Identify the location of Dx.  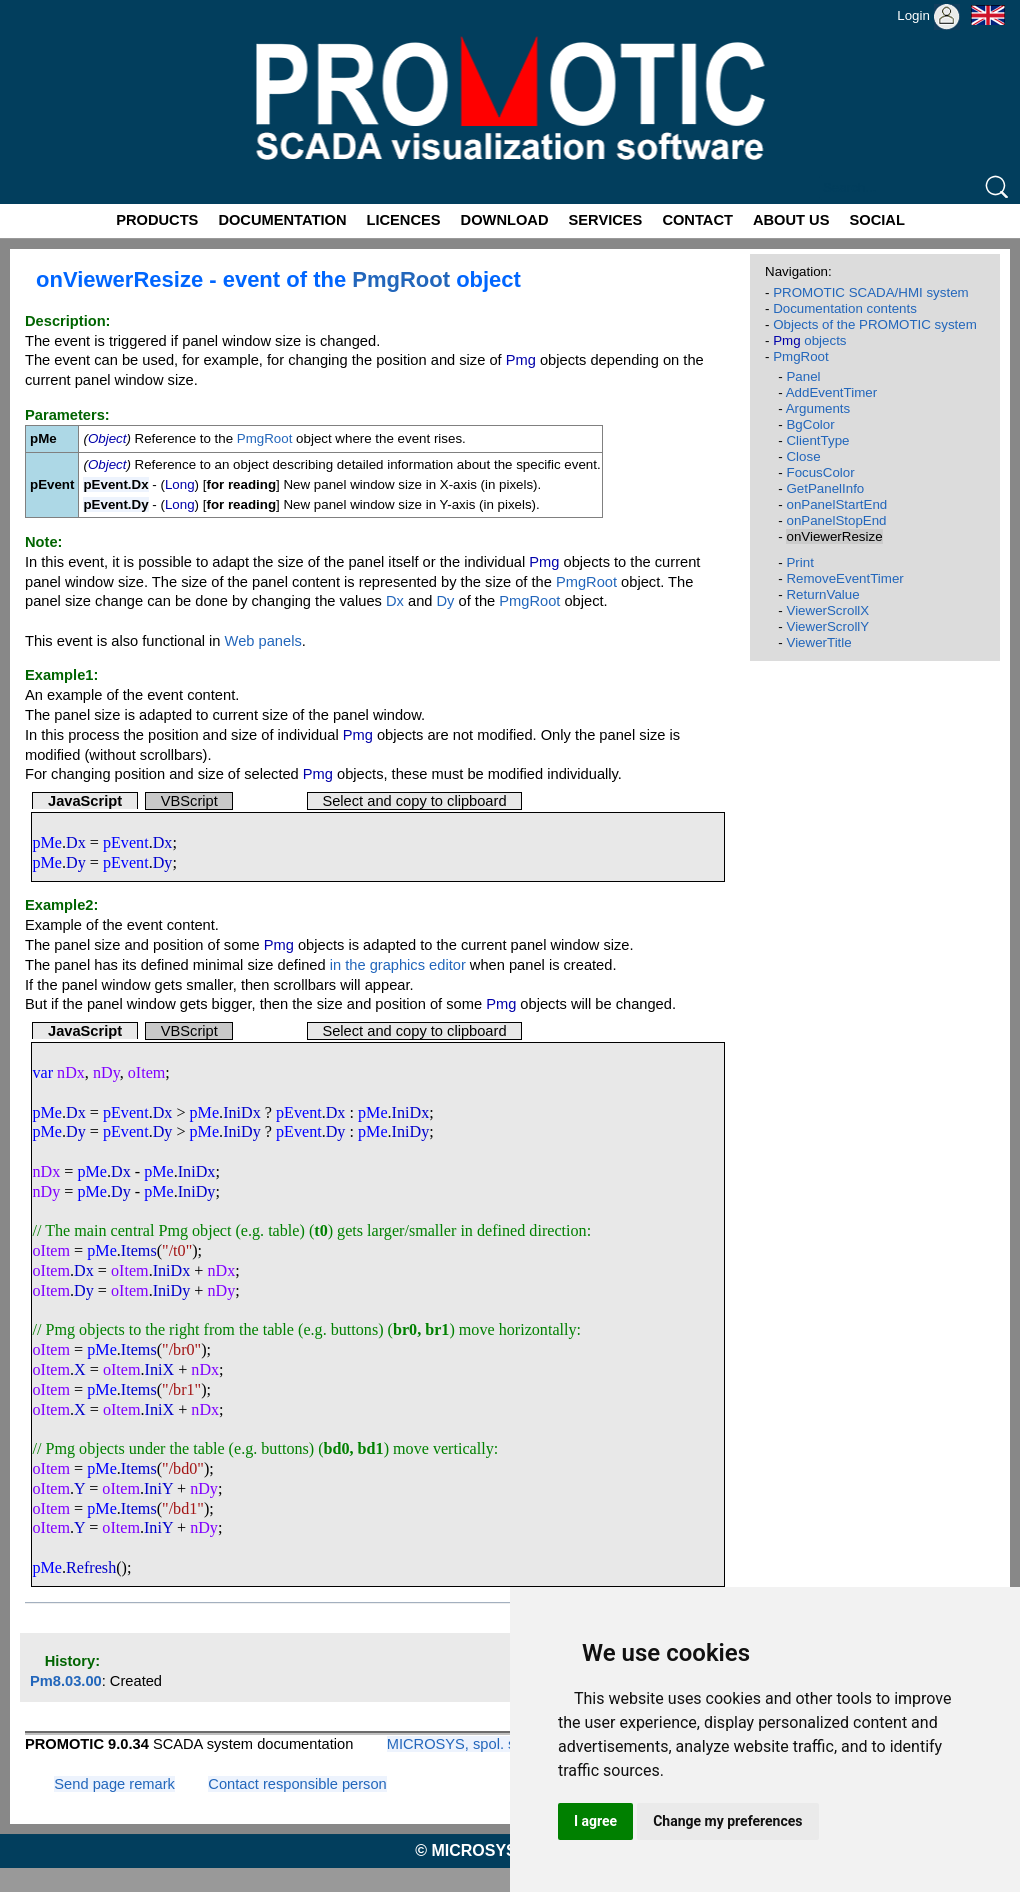
(395, 601).